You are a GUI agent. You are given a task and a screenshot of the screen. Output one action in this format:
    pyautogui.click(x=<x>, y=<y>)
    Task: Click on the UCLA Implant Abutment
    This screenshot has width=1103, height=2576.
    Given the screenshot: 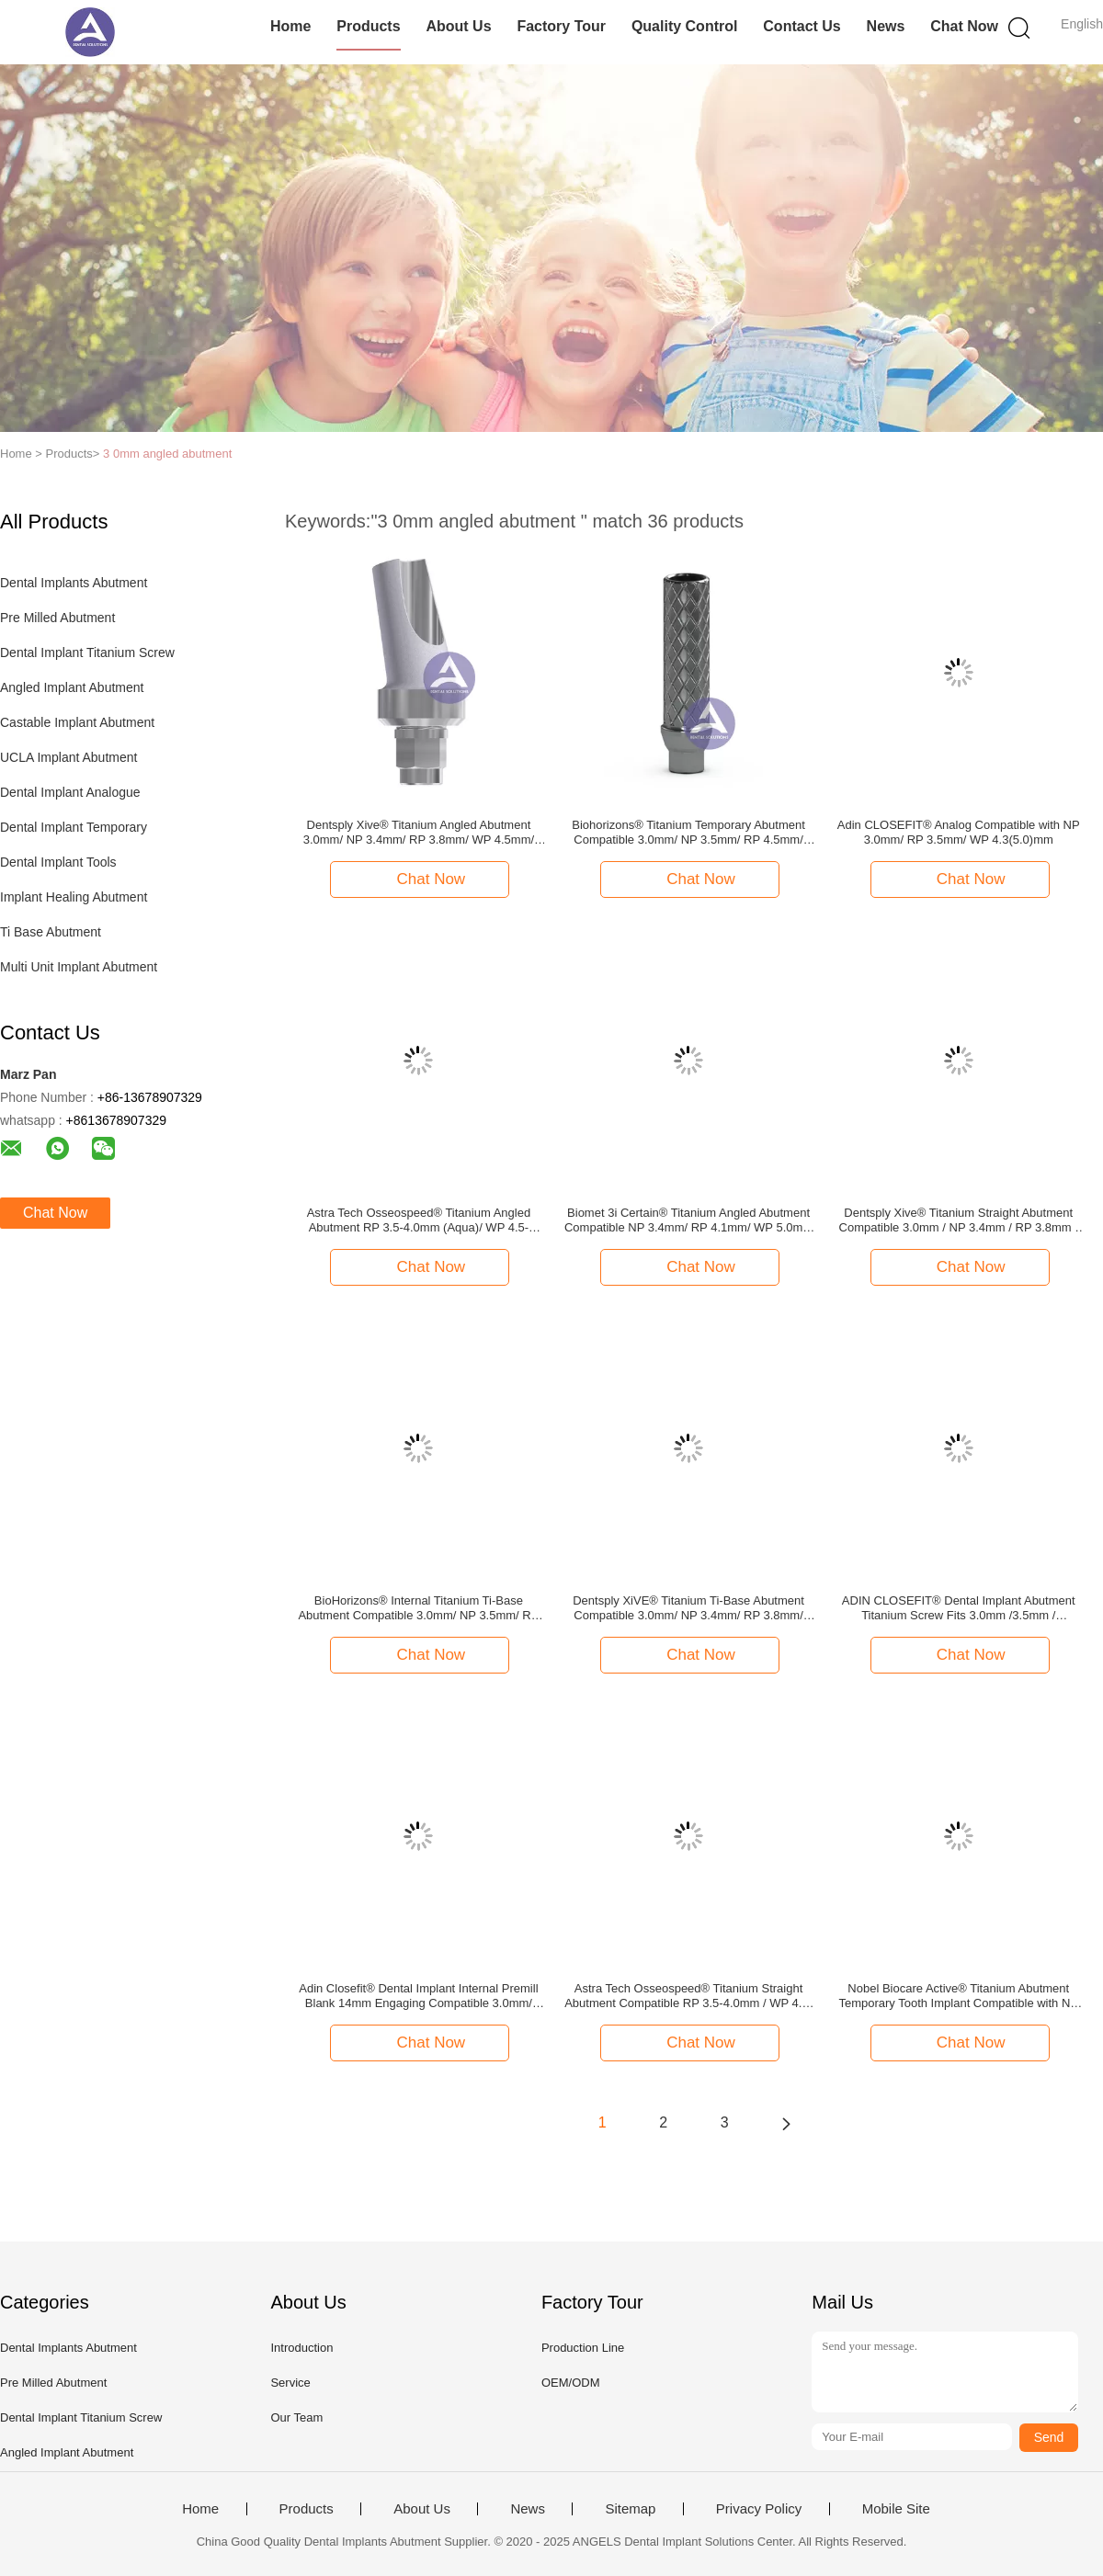 What is the action you would take?
    pyautogui.click(x=68, y=757)
    